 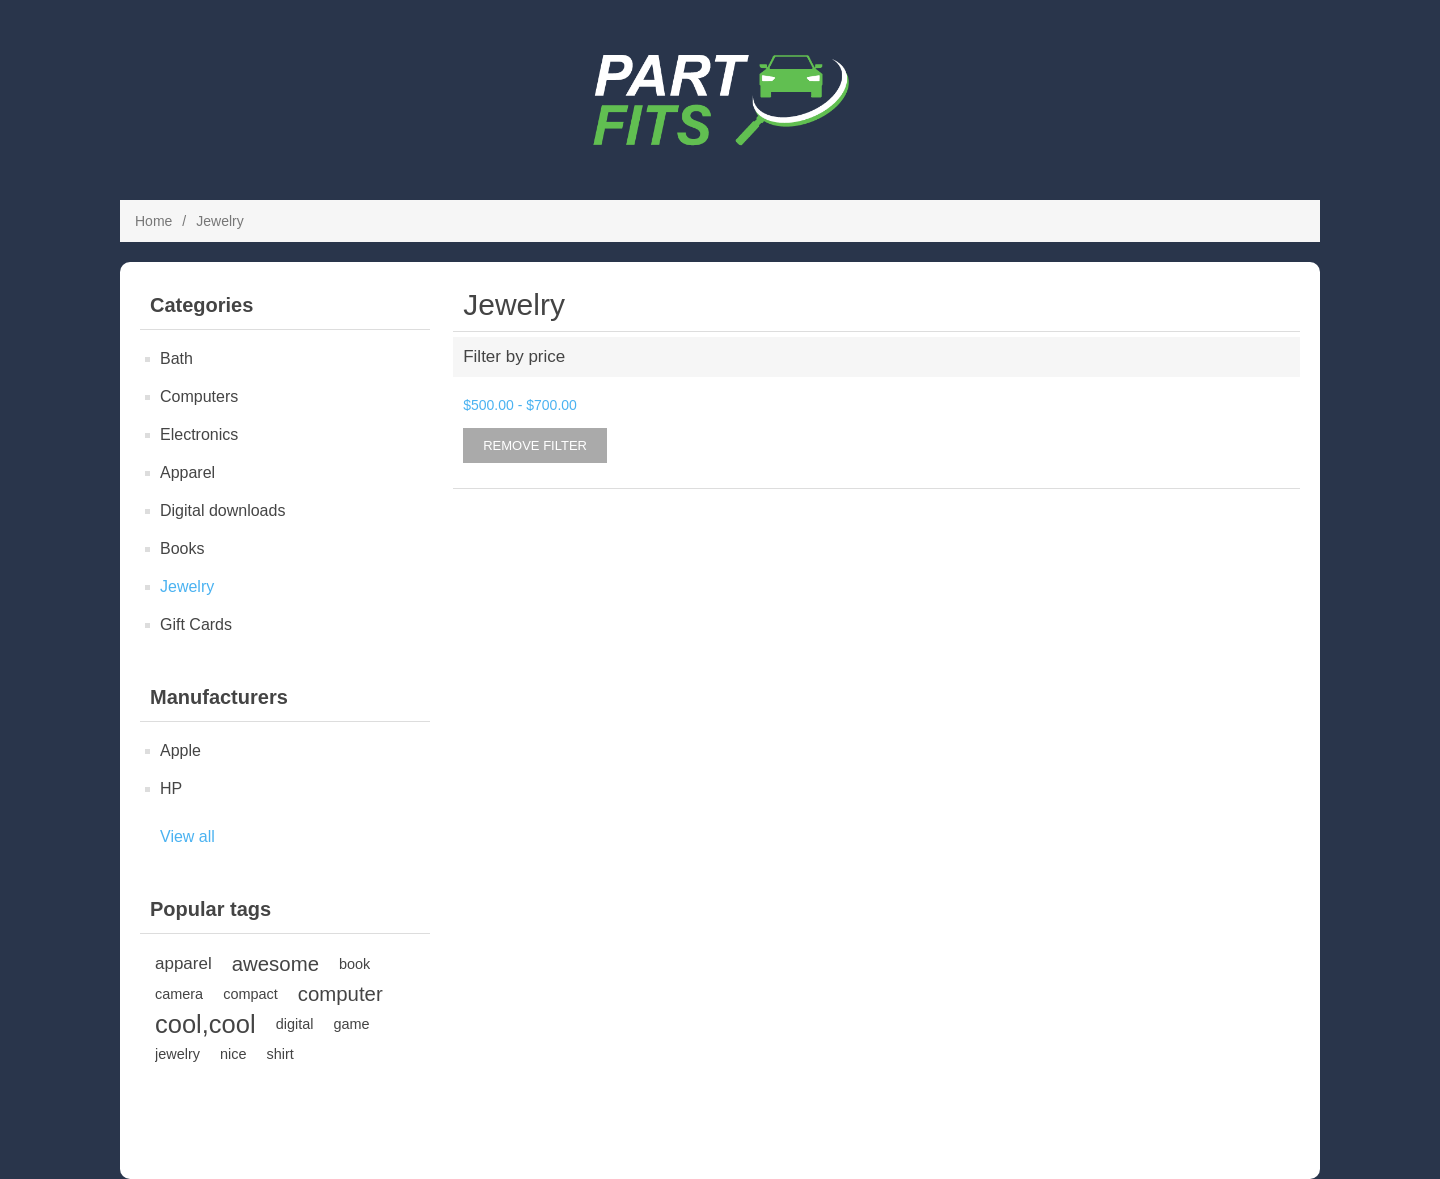 I want to click on nice, so click(x=233, y=1054).